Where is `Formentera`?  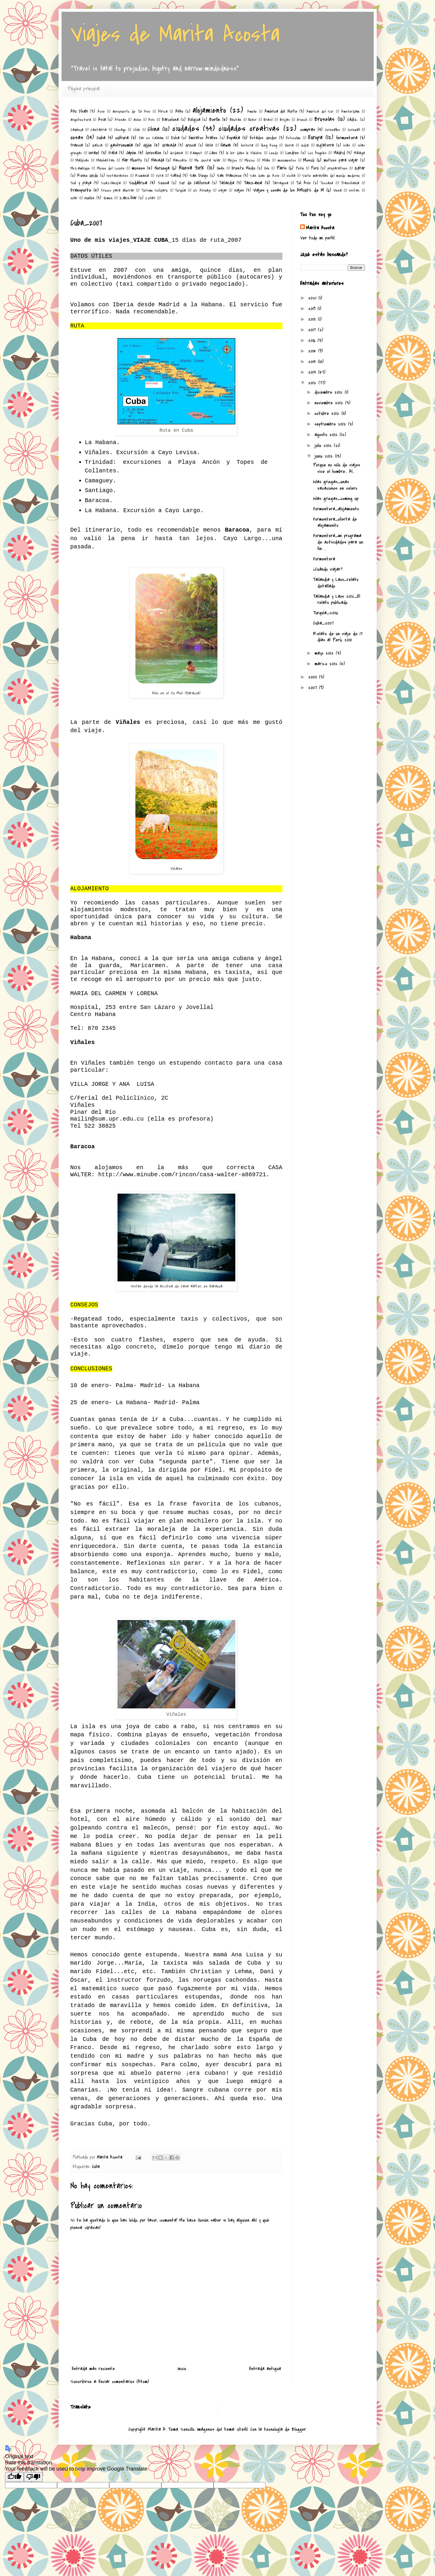 Formentera is located at coordinates (324, 558).